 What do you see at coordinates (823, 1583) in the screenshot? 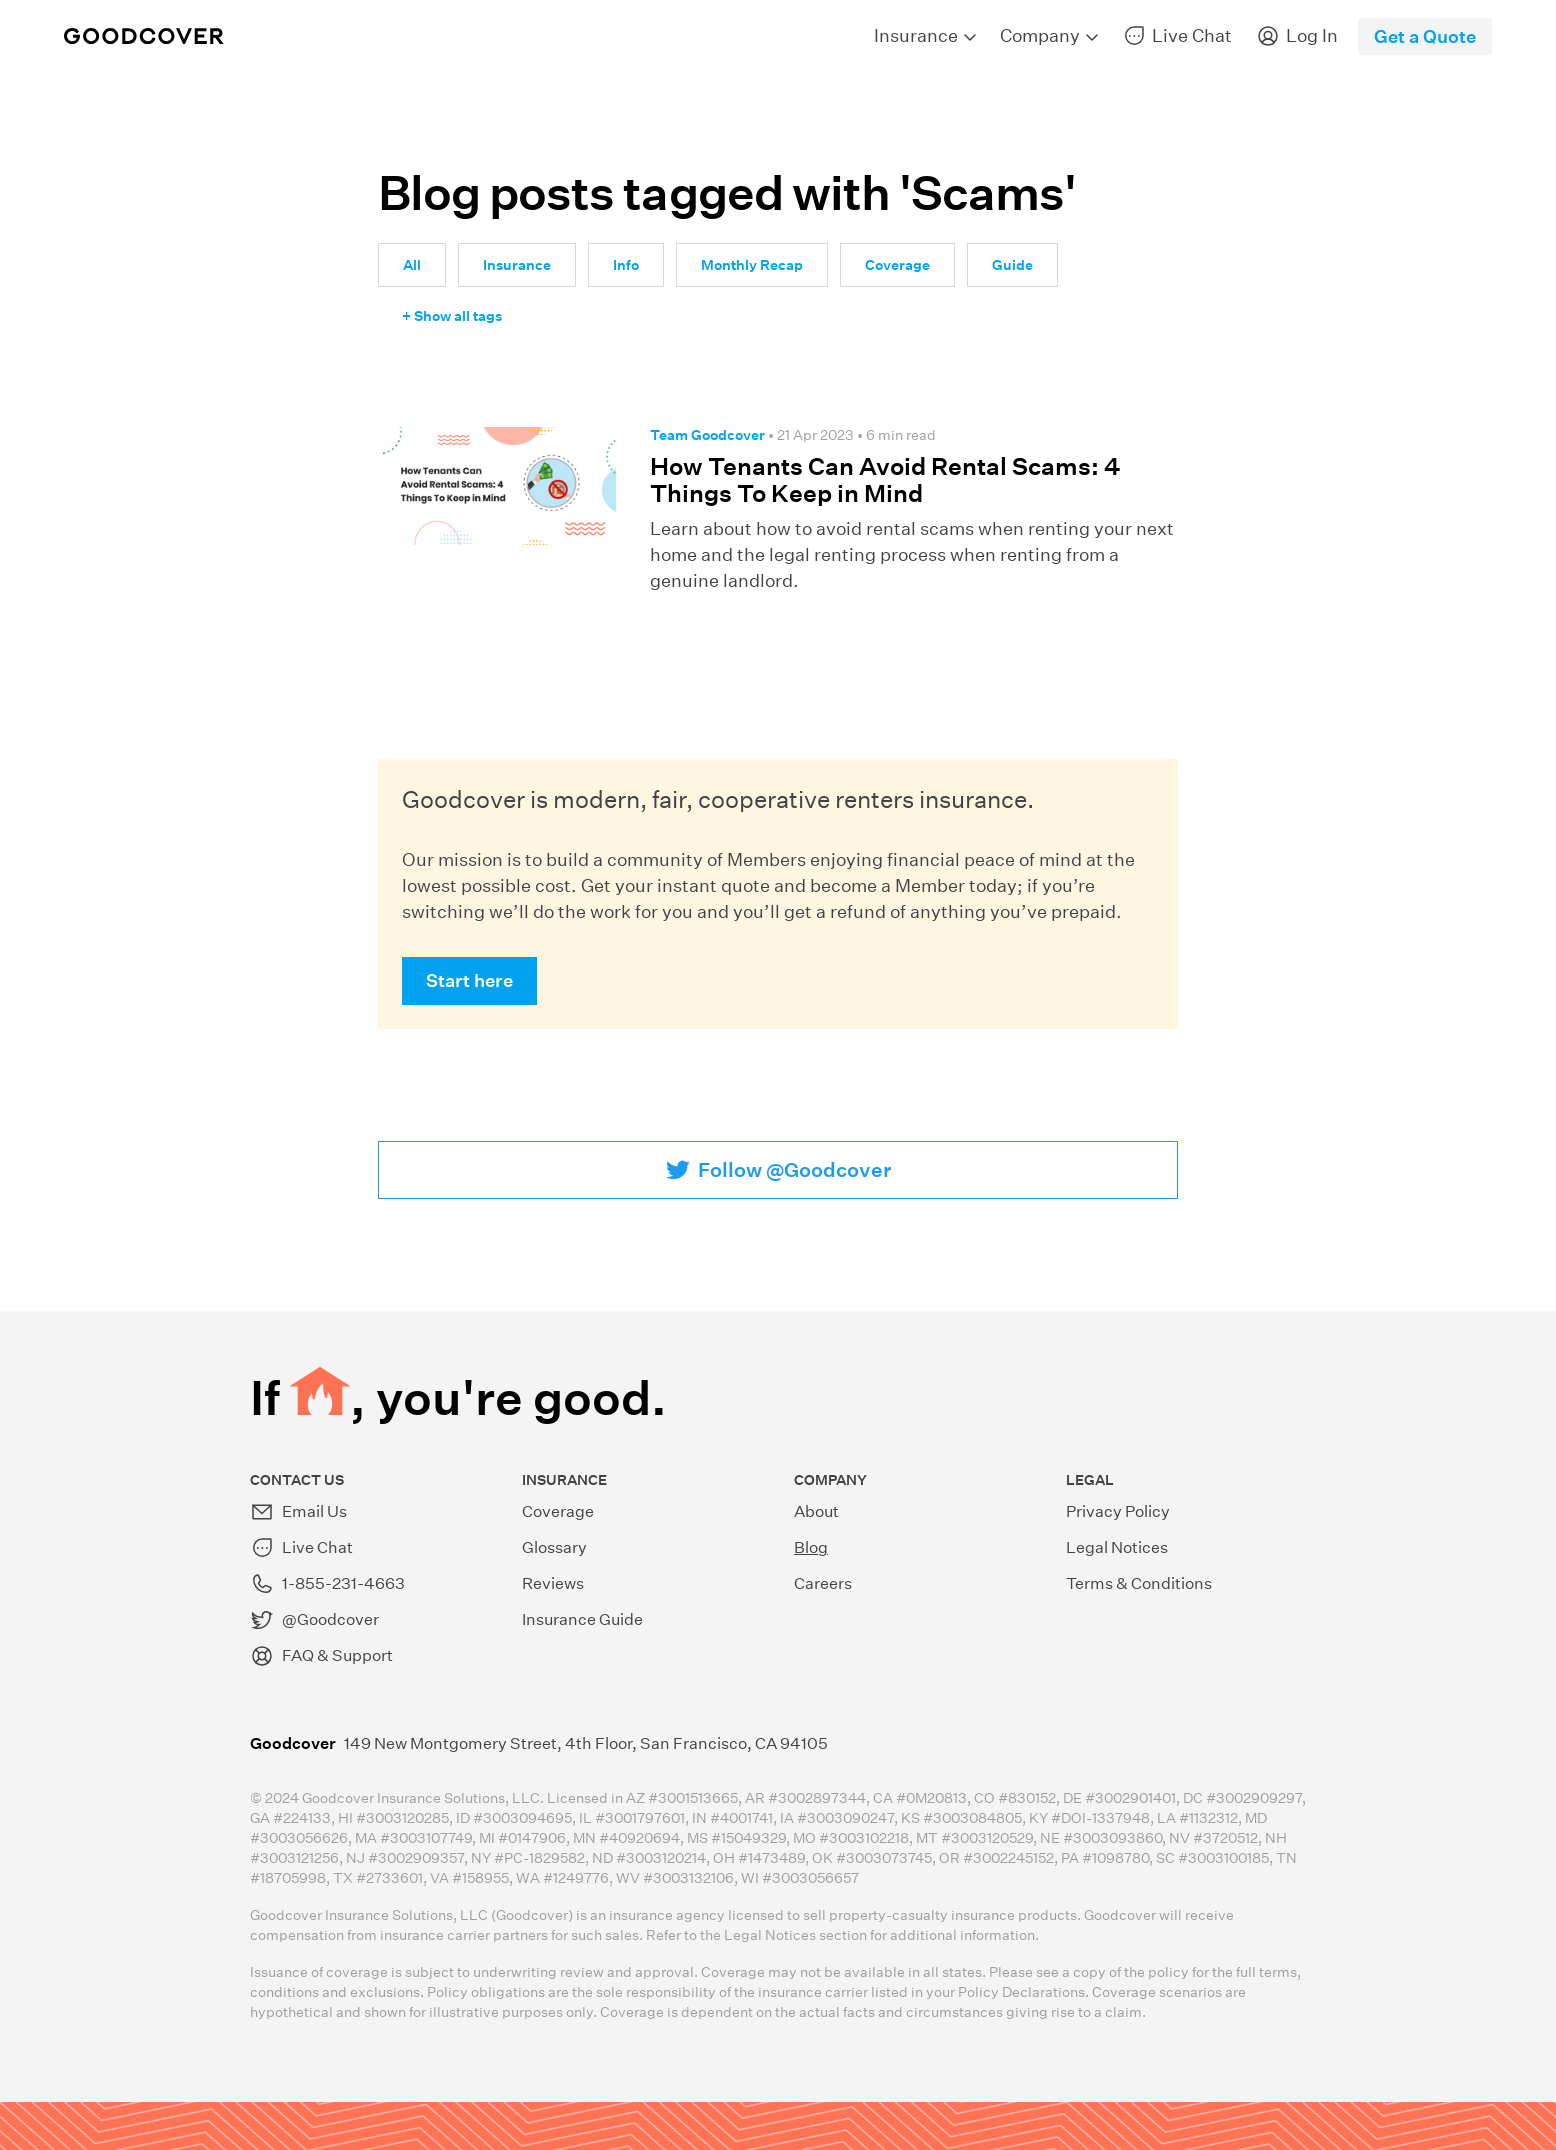
I see `Careers` at bounding box center [823, 1583].